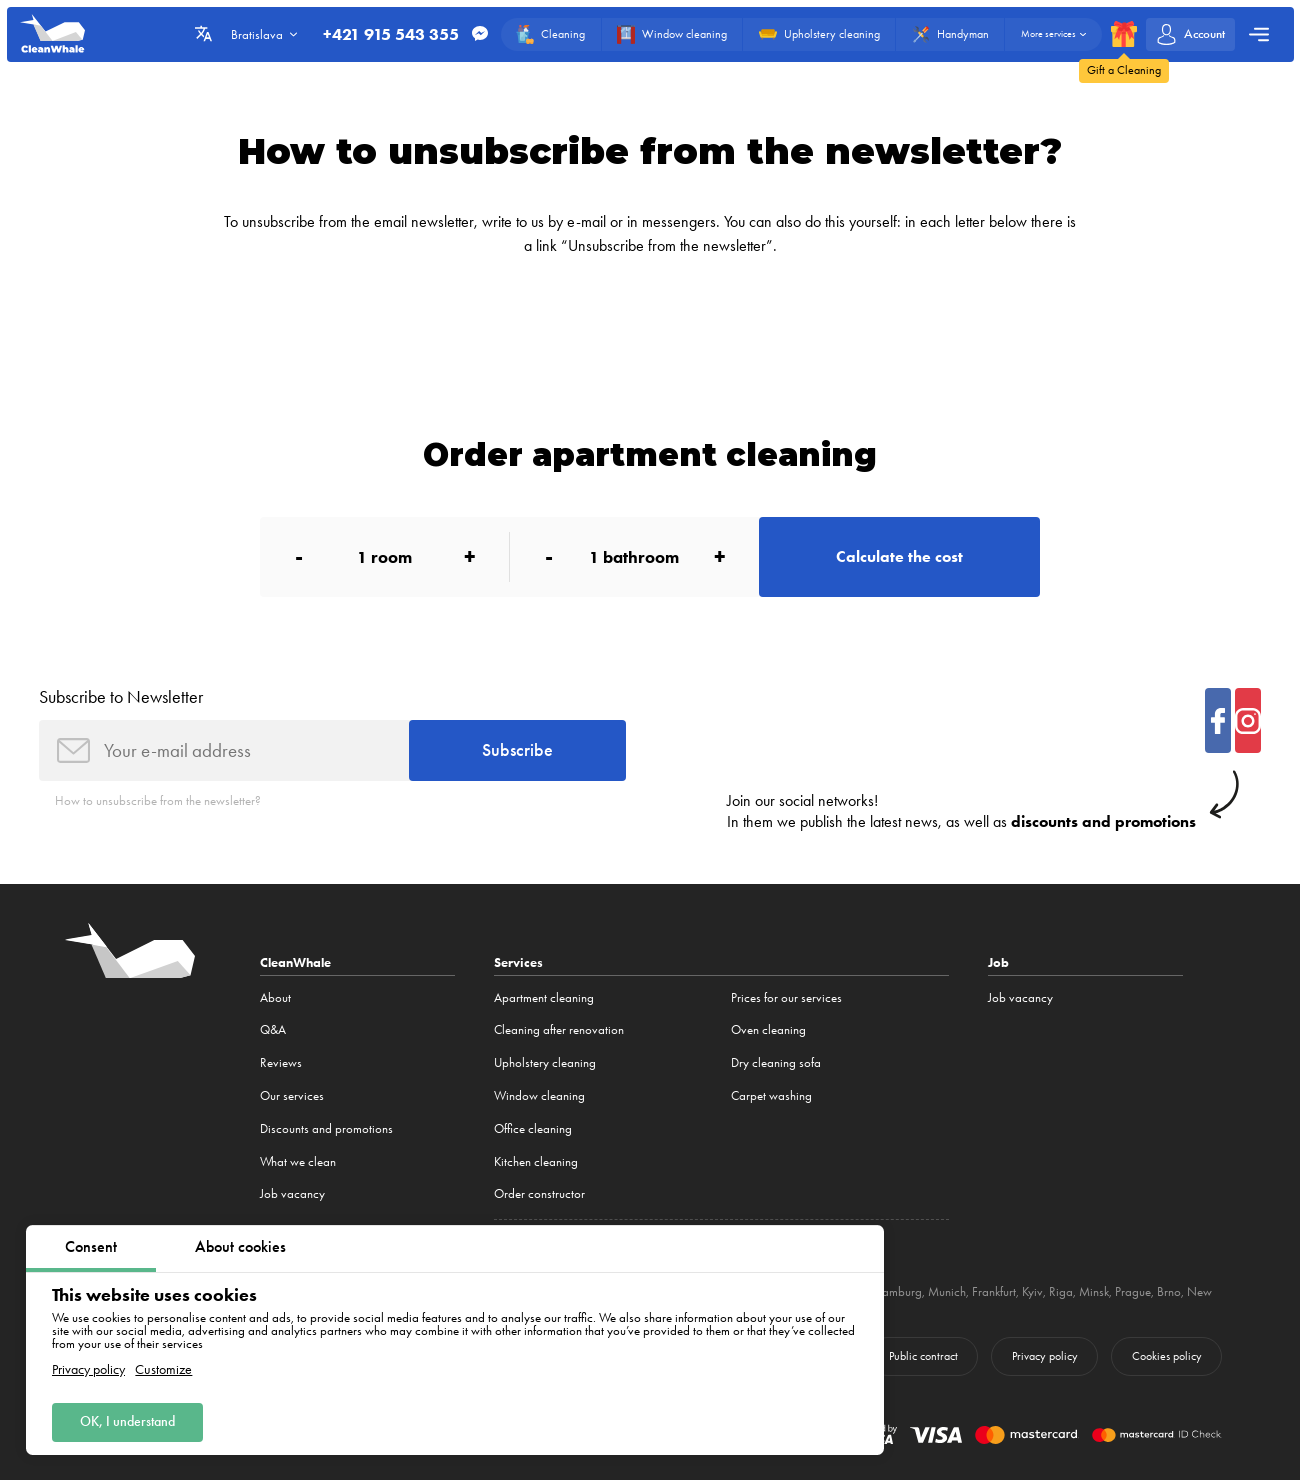 Image resolution: width=1300 pixels, height=1481 pixels. What do you see at coordinates (994, 1291) in the screenshot?
I see `Frankfurt` at bounding box center [994, 1291].